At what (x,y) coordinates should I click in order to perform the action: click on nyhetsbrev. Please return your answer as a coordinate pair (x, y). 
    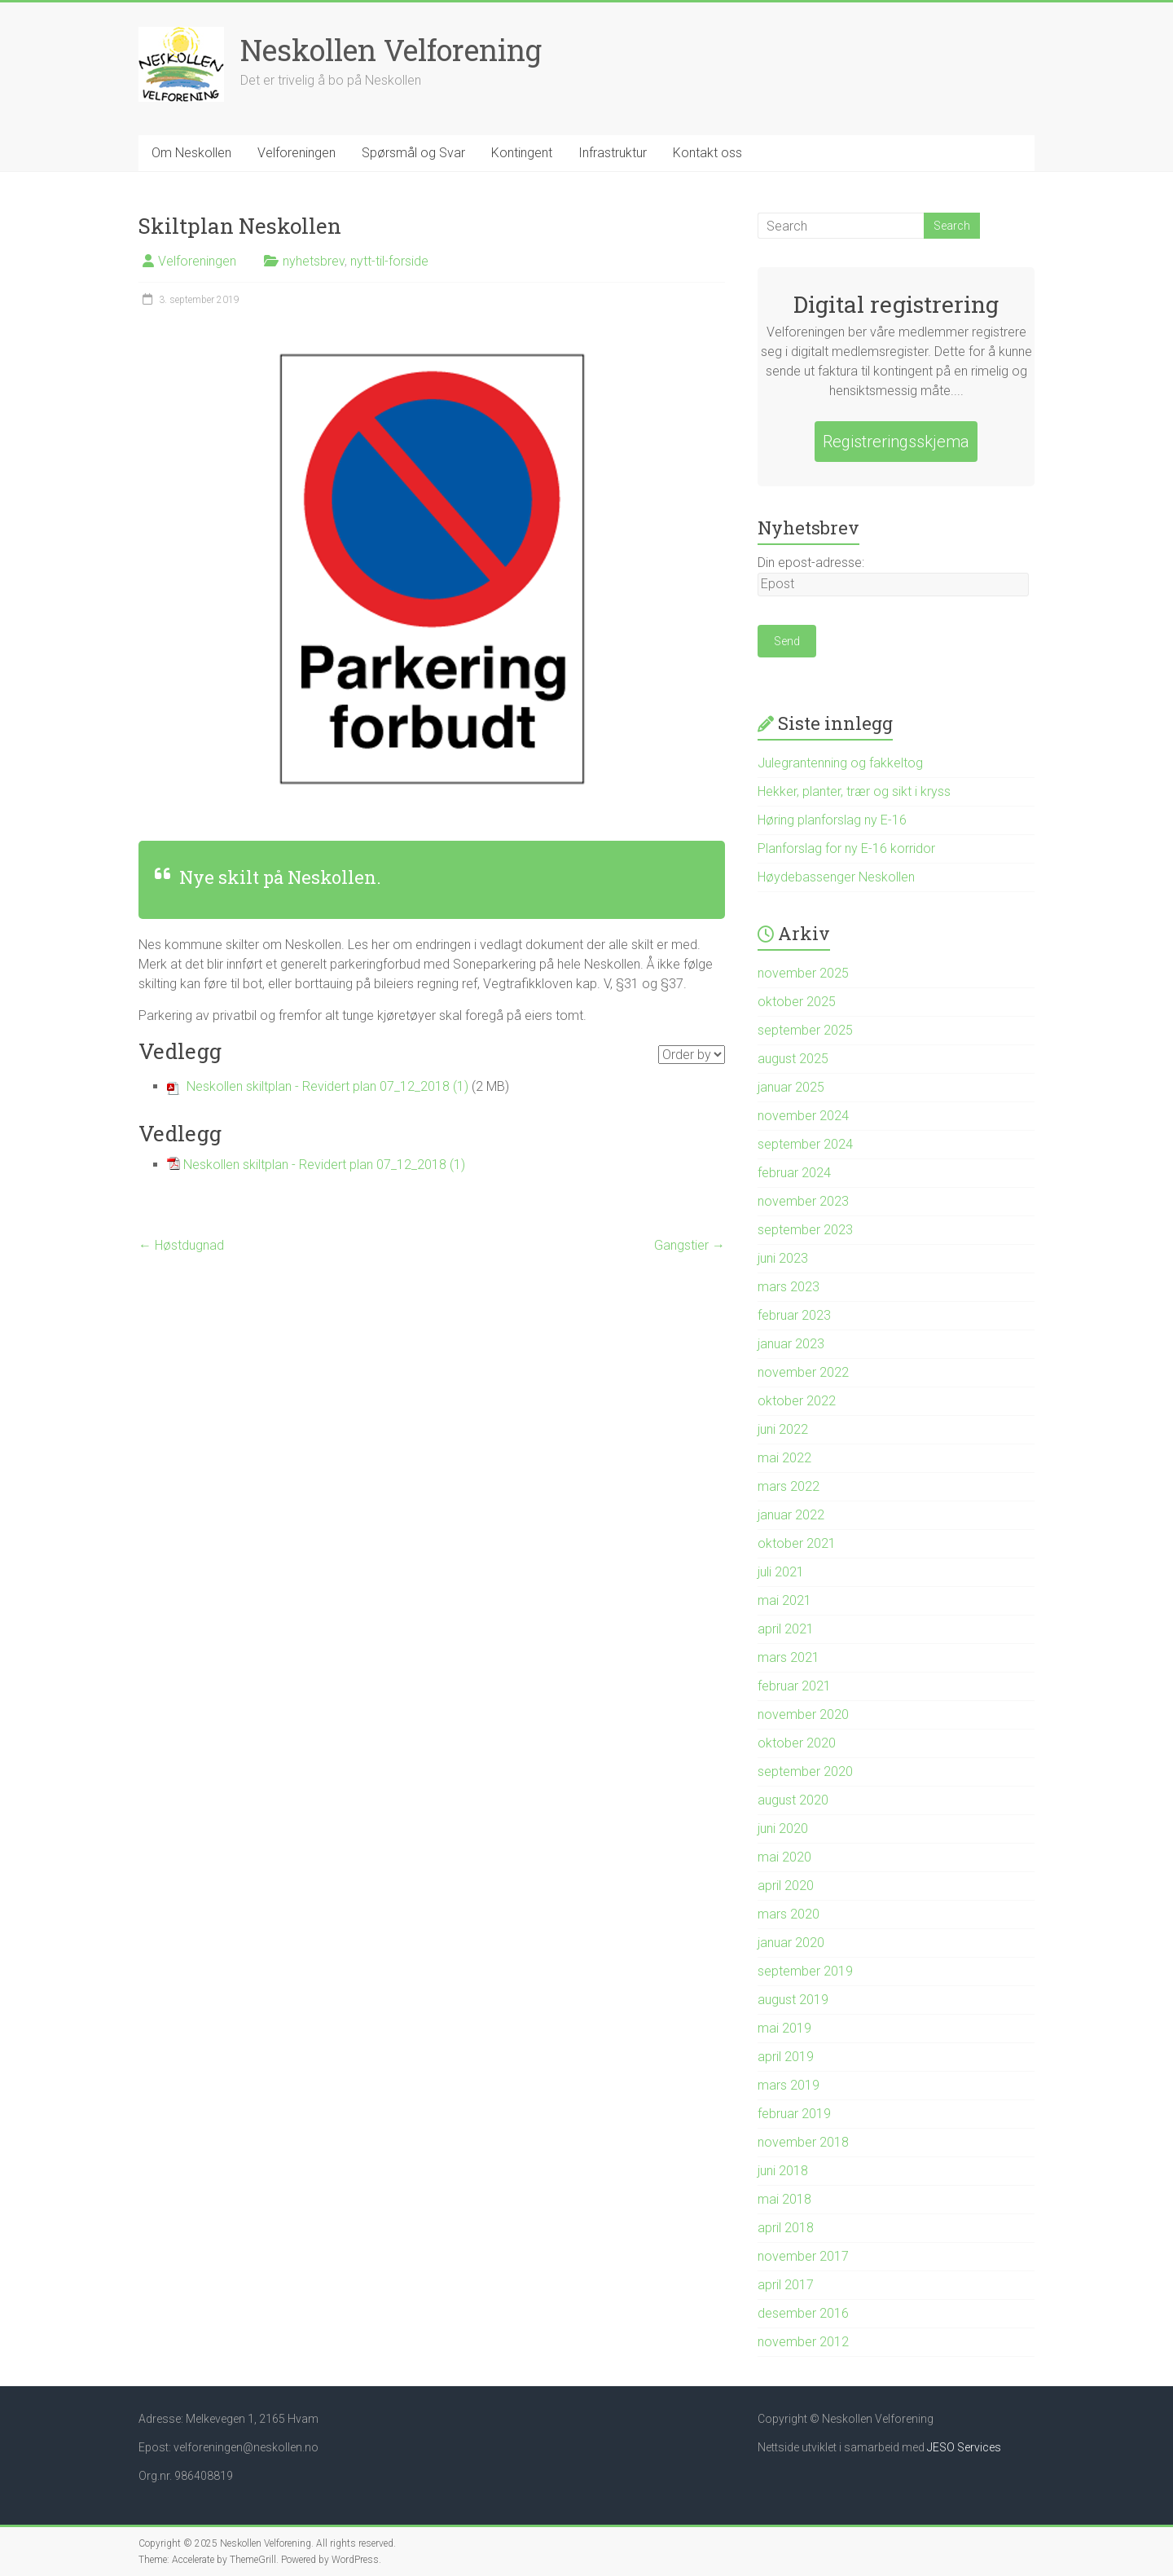
    Looking at the image, I should click on (314, 261).